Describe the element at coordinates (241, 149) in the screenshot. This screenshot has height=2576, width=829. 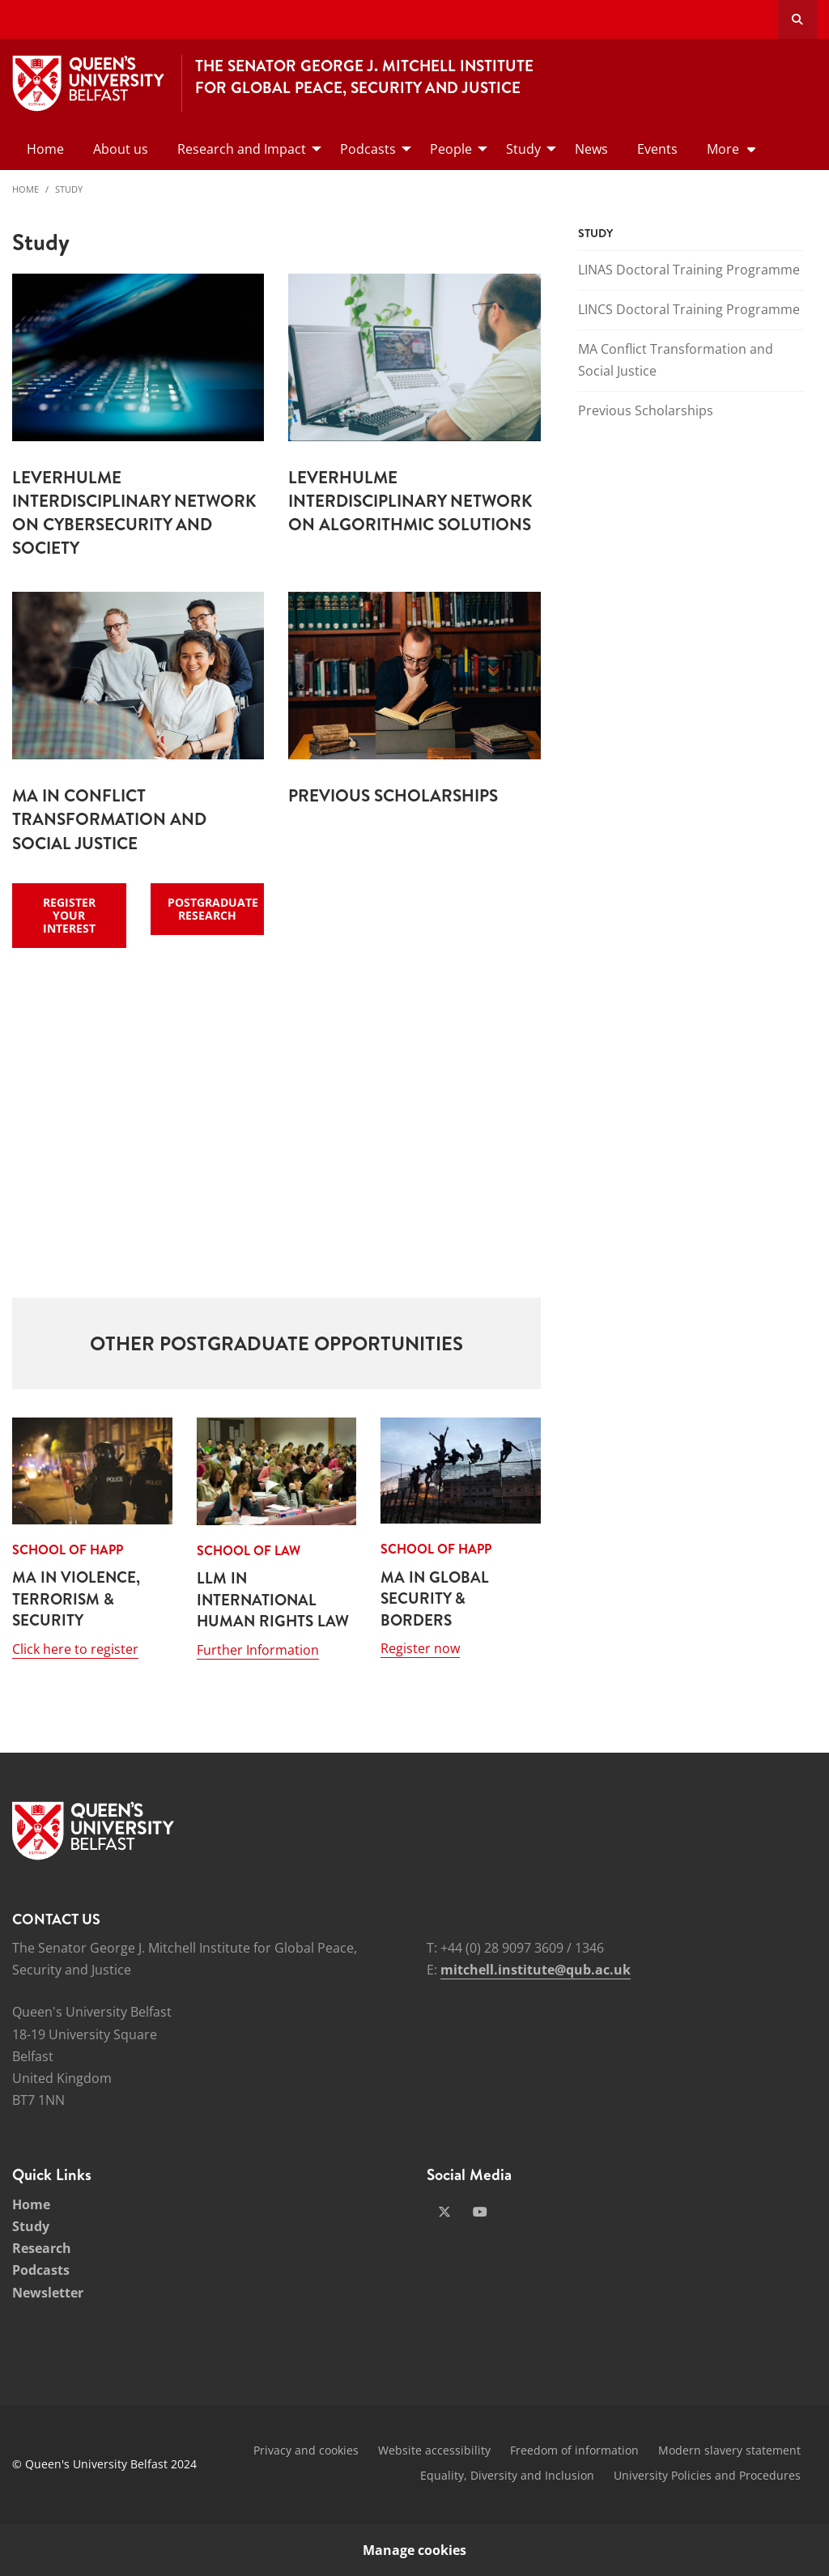
I see `Research and Impact [menuitem]` at that location.